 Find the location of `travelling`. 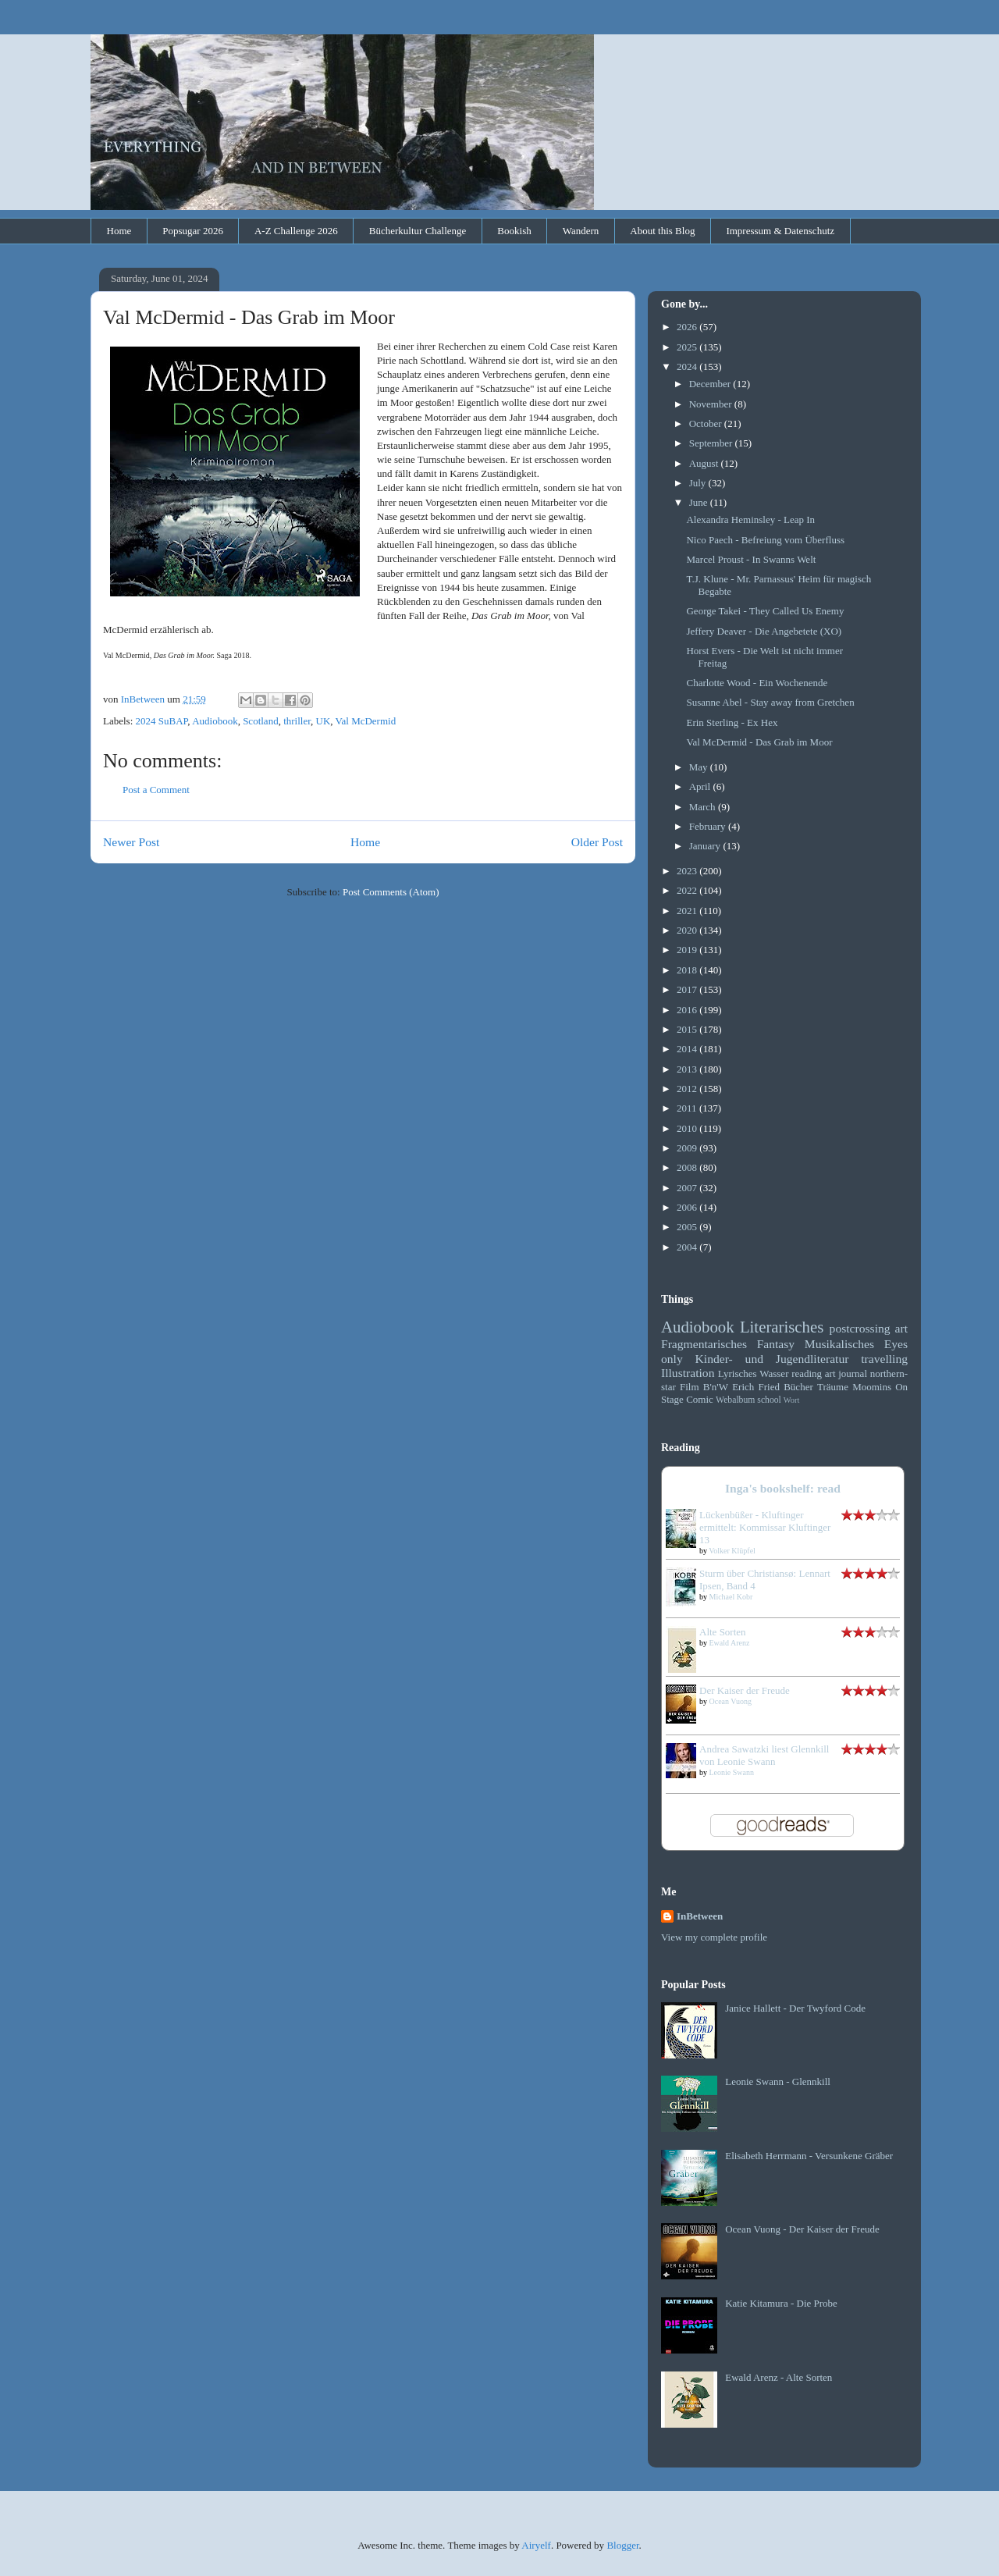

travelling is located at coordinates (884, 1358).